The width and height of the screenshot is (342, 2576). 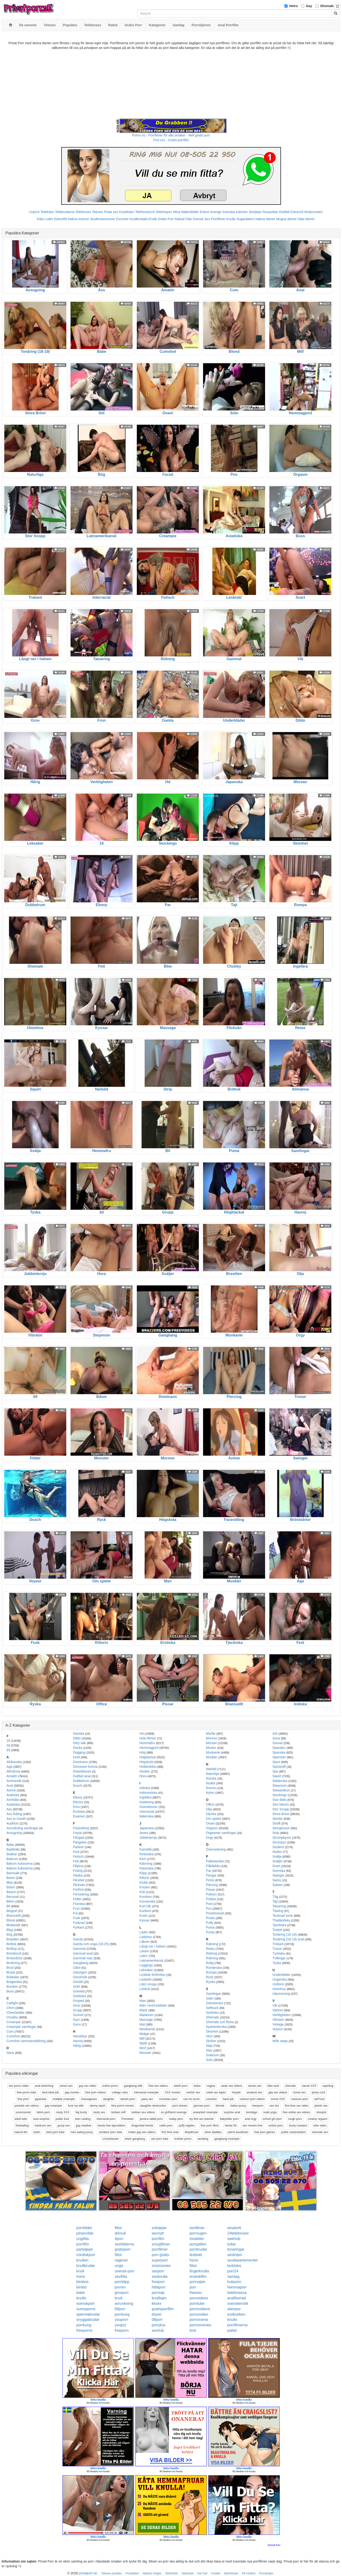 I want to click on Sovsal, so click(x=277, y=1743).